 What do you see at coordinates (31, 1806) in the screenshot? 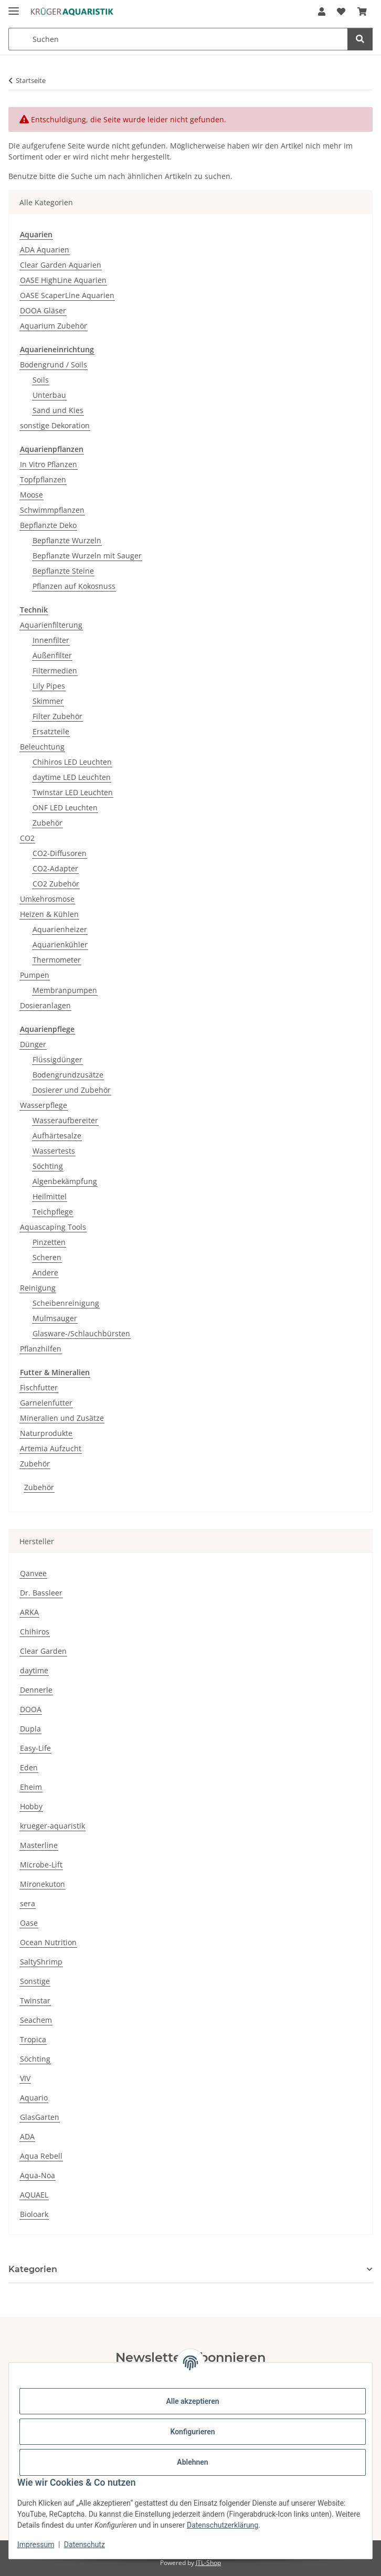
I see `Hobby` at bounding box center [31, 1806].